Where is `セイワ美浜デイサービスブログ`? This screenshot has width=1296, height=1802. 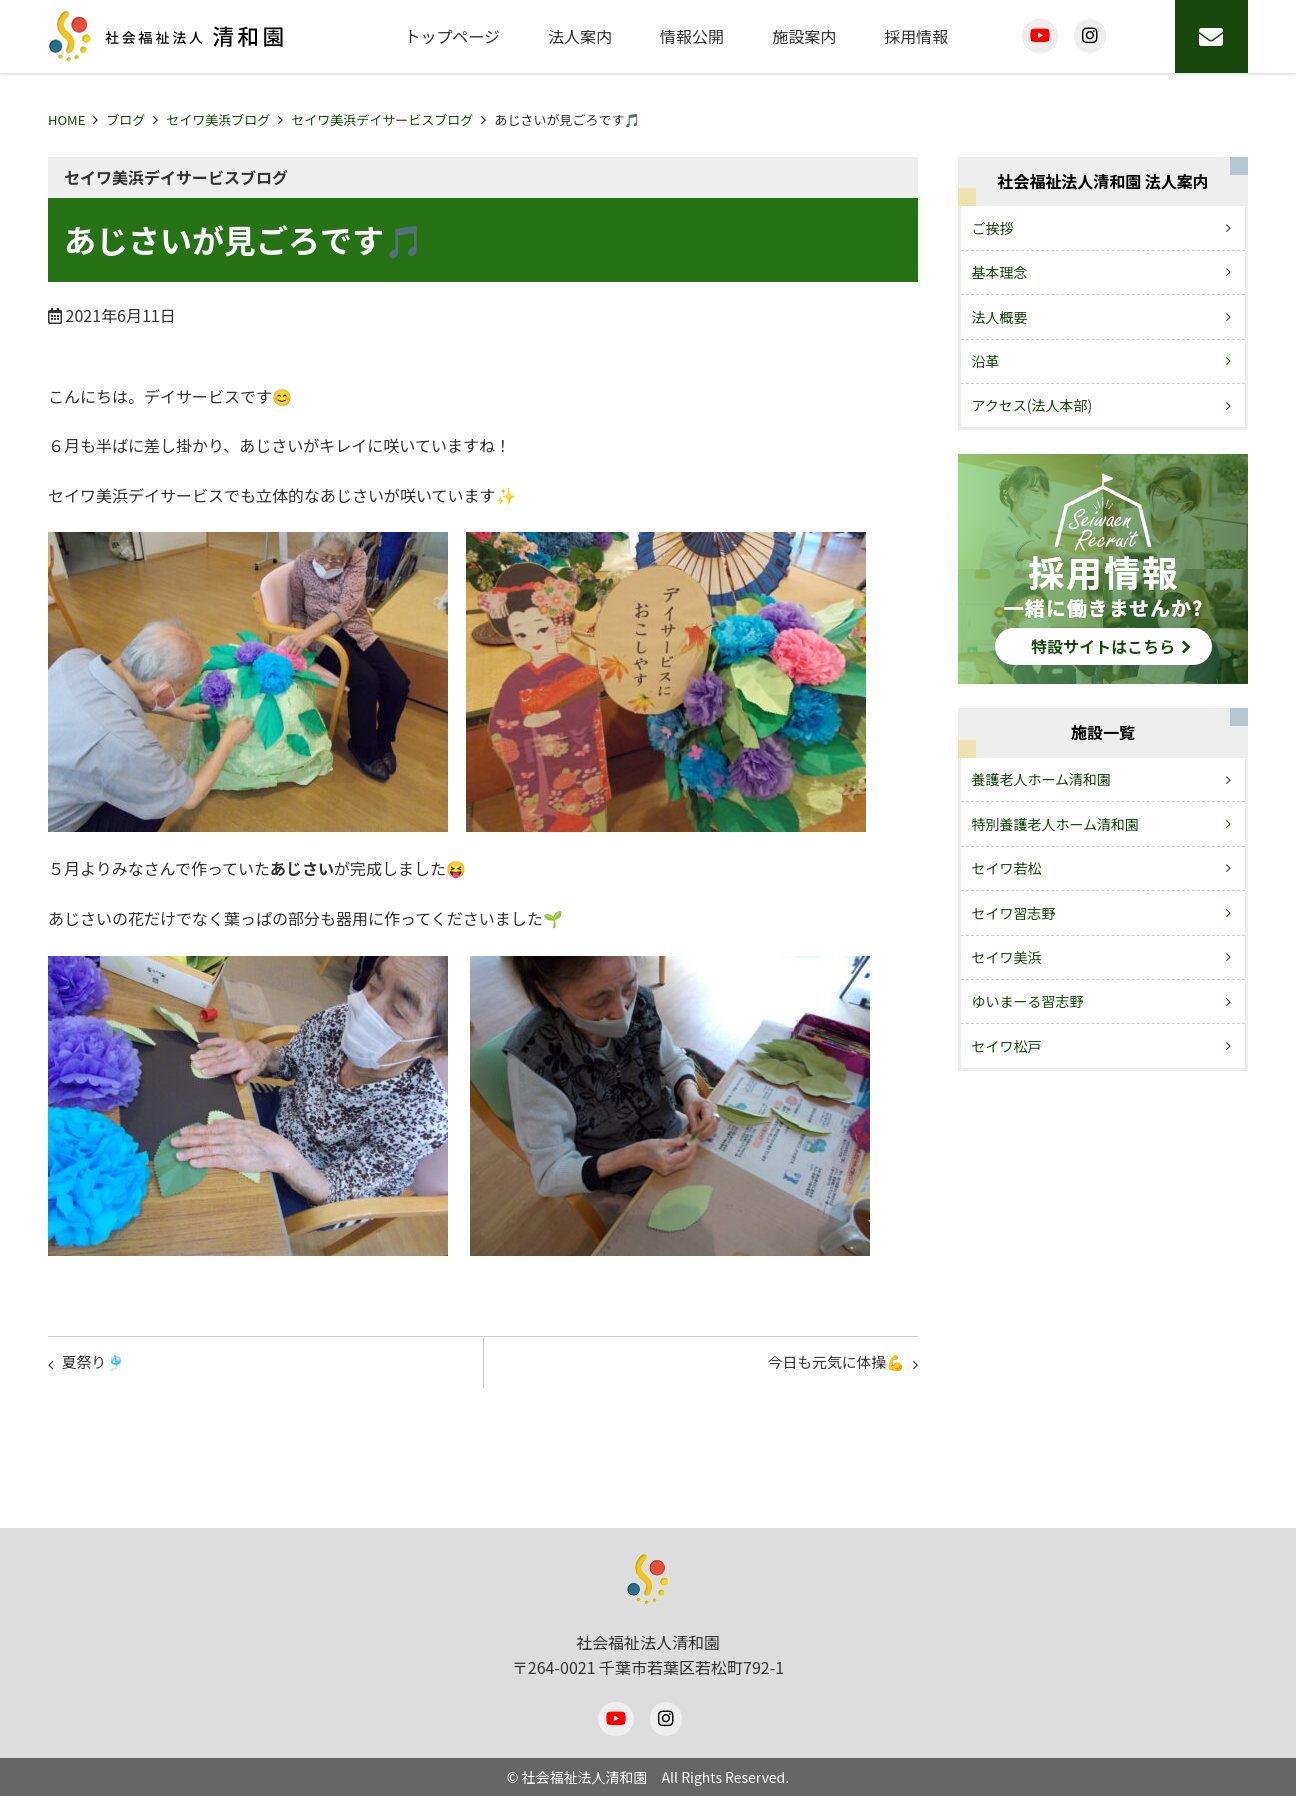 セイワ美浜デイサービスブログ is located at coordinates (382, 119).